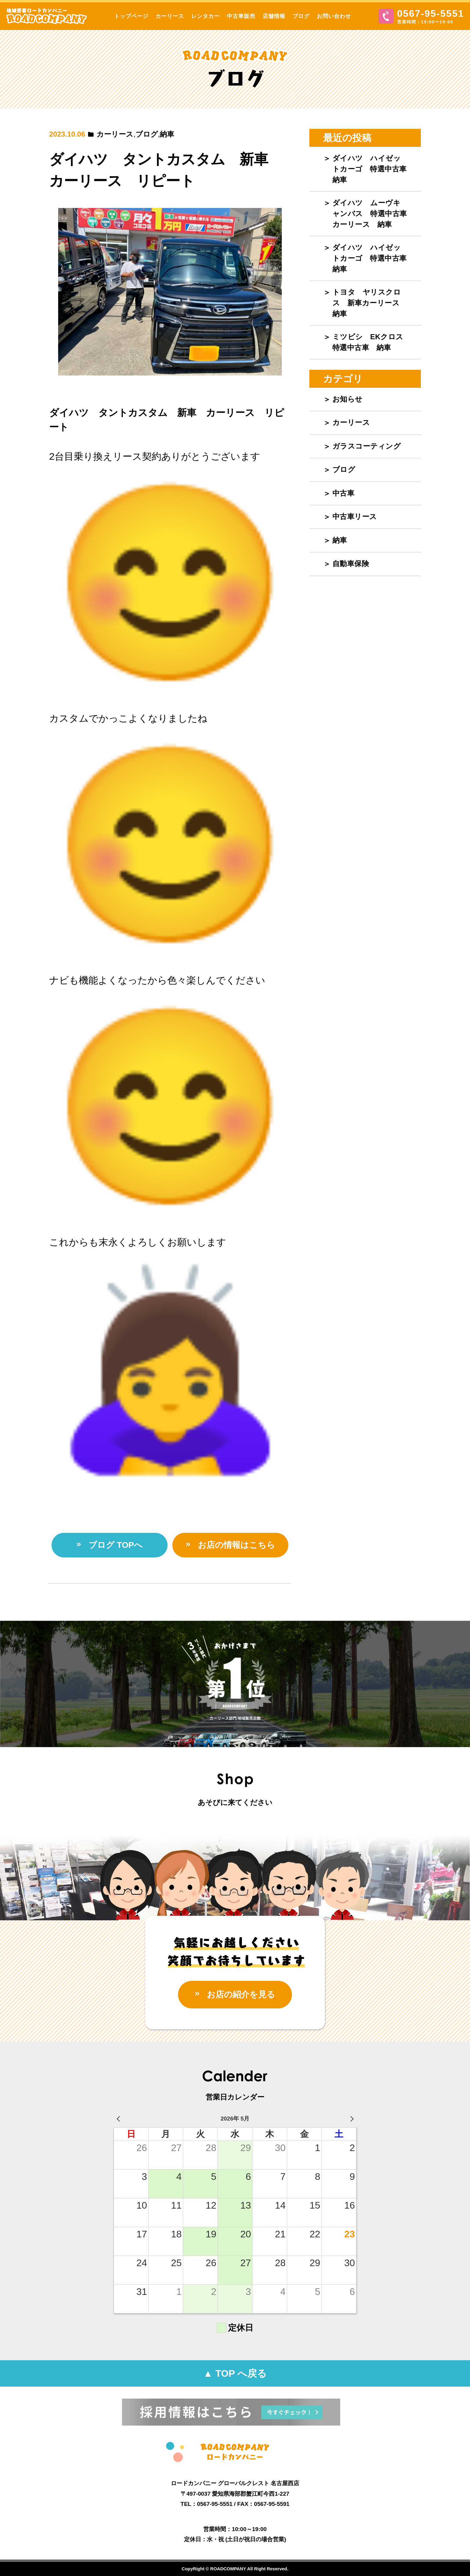 This screenshot has height=2576, width=470. What do you see at coordinates (205, 16) in the screenshot?
I see `レンタカー` at bounding box center [205, 16].